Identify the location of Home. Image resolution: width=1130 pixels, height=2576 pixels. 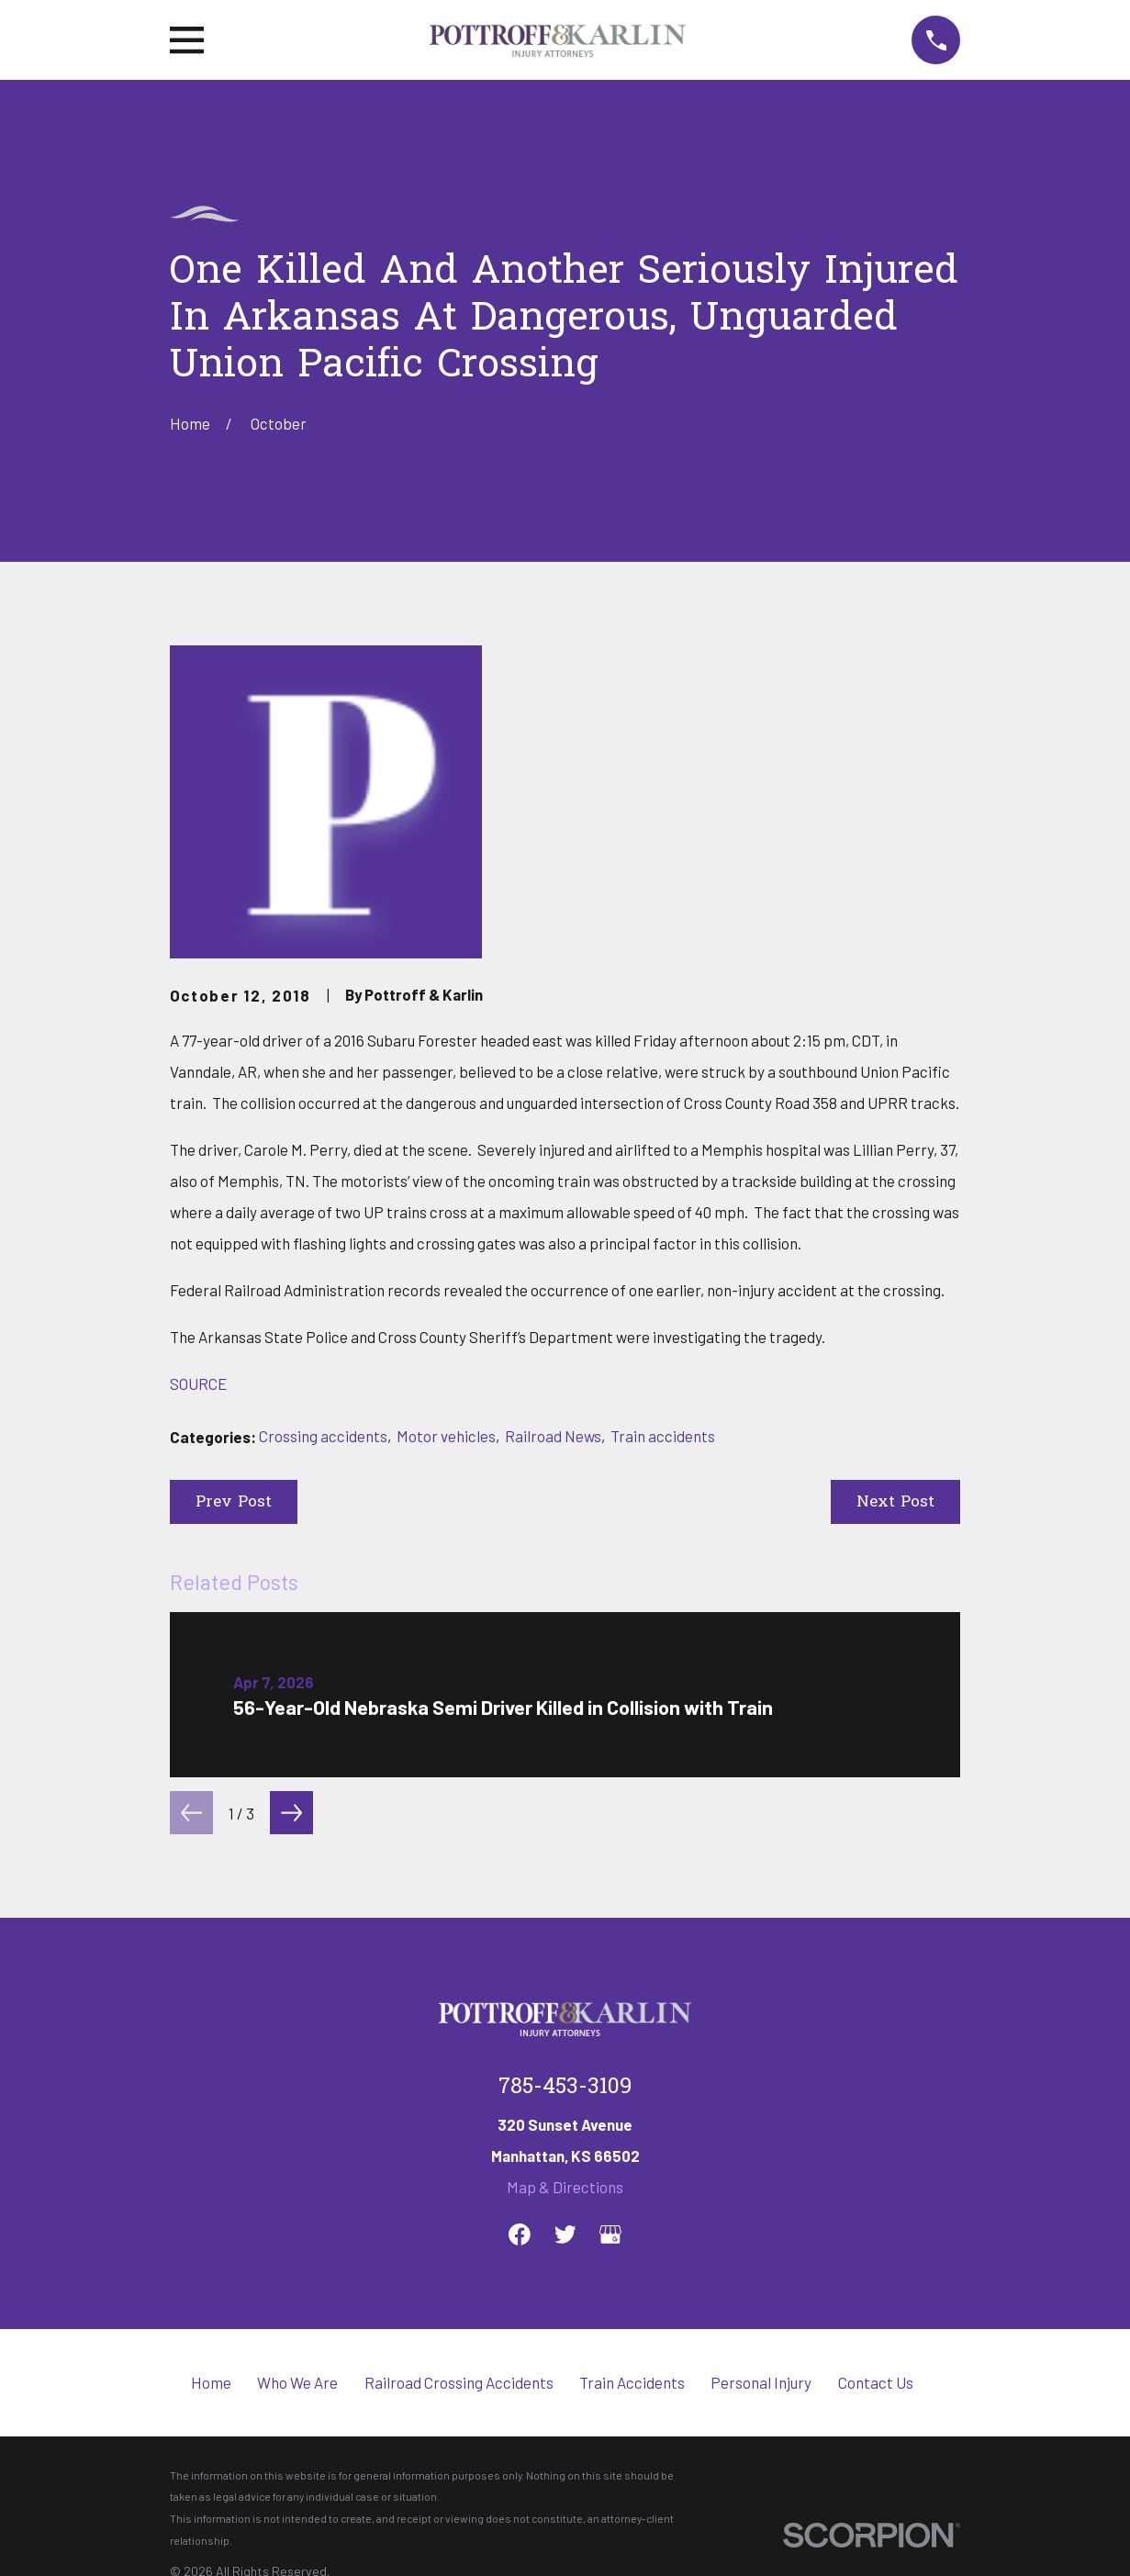
(211, 2382).